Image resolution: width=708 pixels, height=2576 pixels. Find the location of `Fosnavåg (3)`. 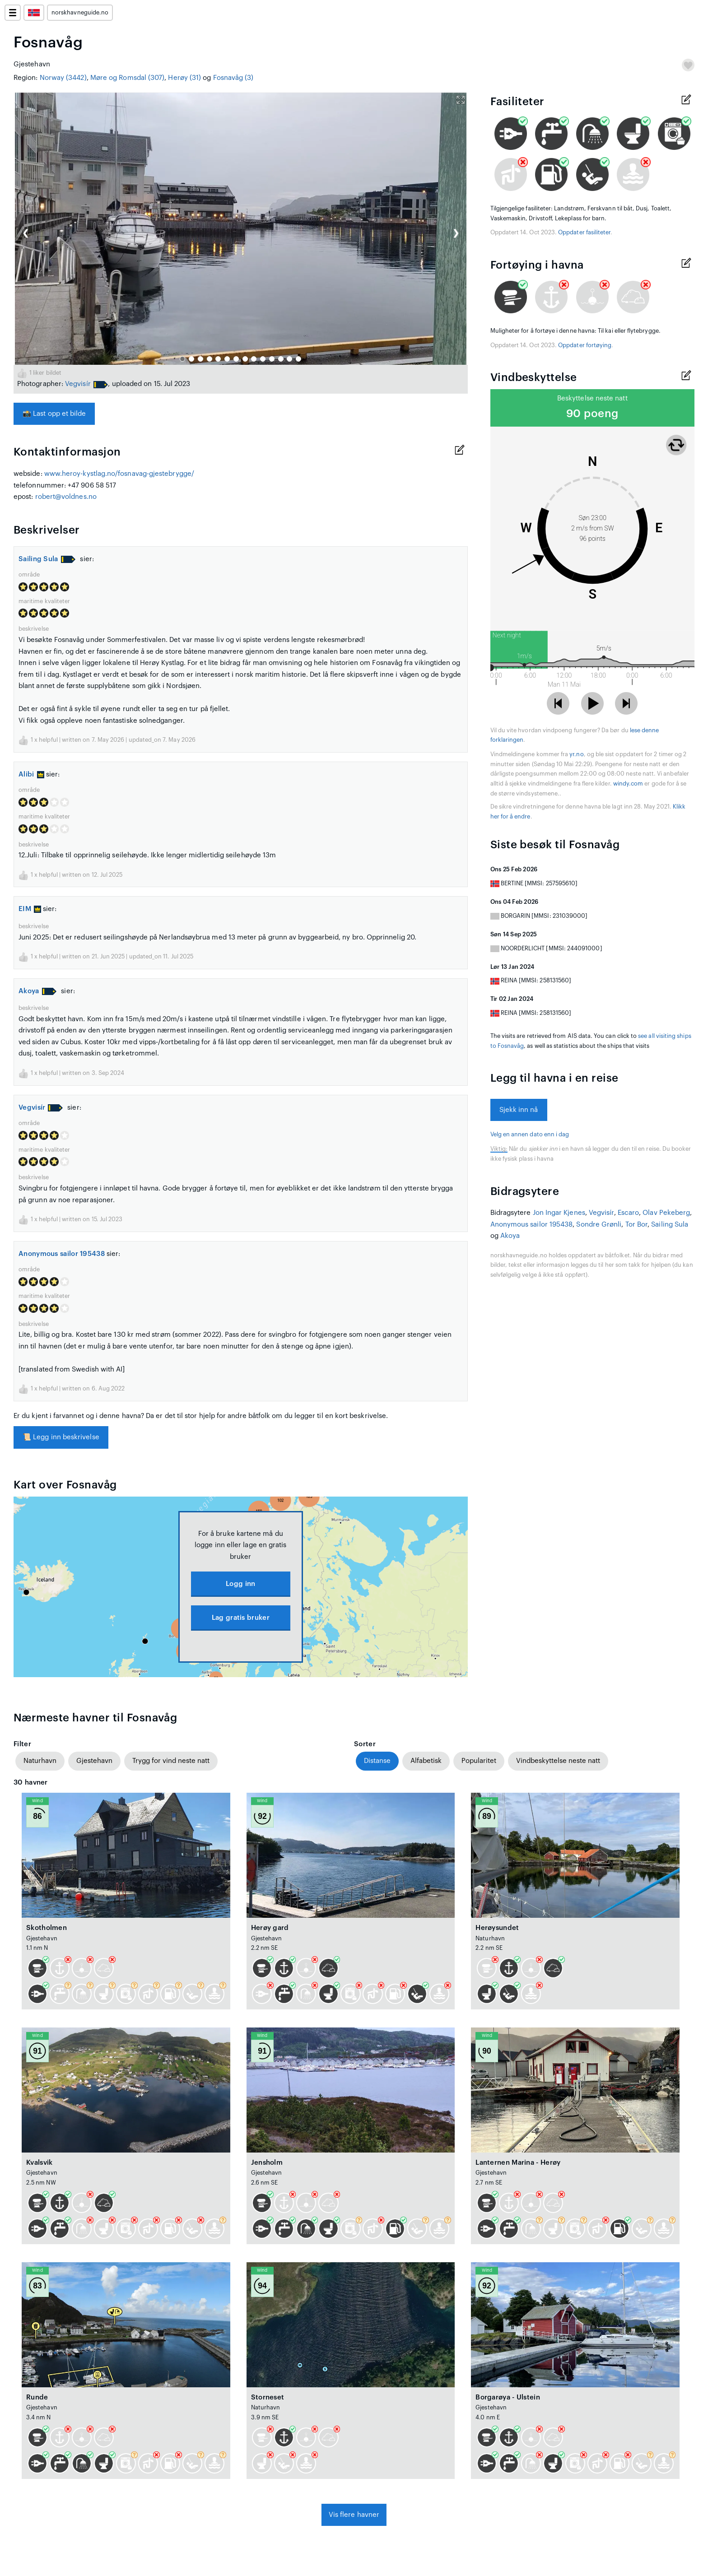

Fosnavåg (3) is located at coordinates (233, 77).